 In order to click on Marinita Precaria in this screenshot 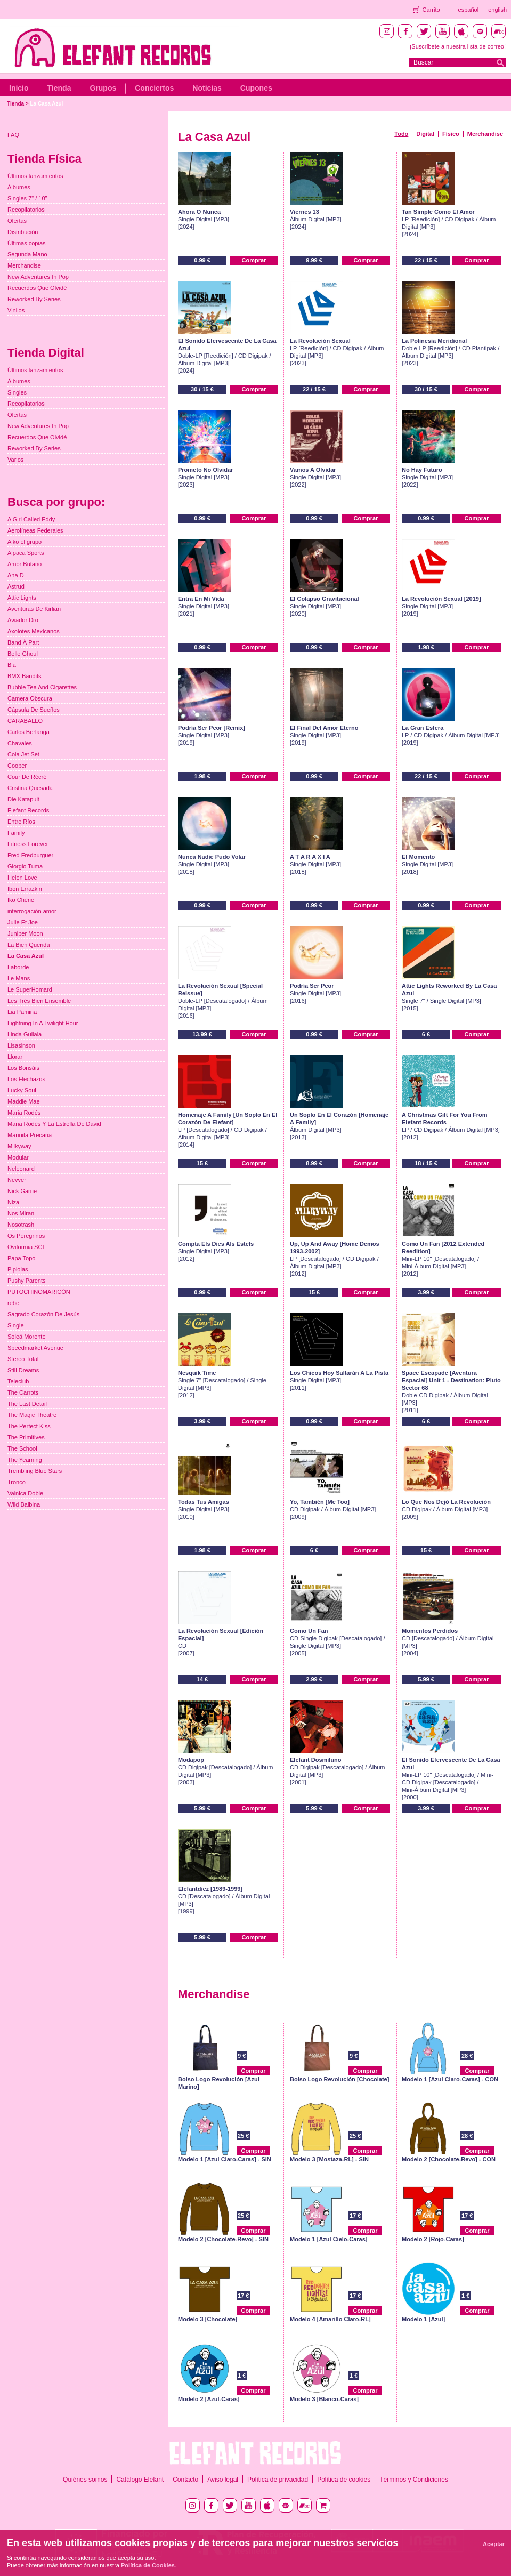, I will do `click(29, 1135)`.